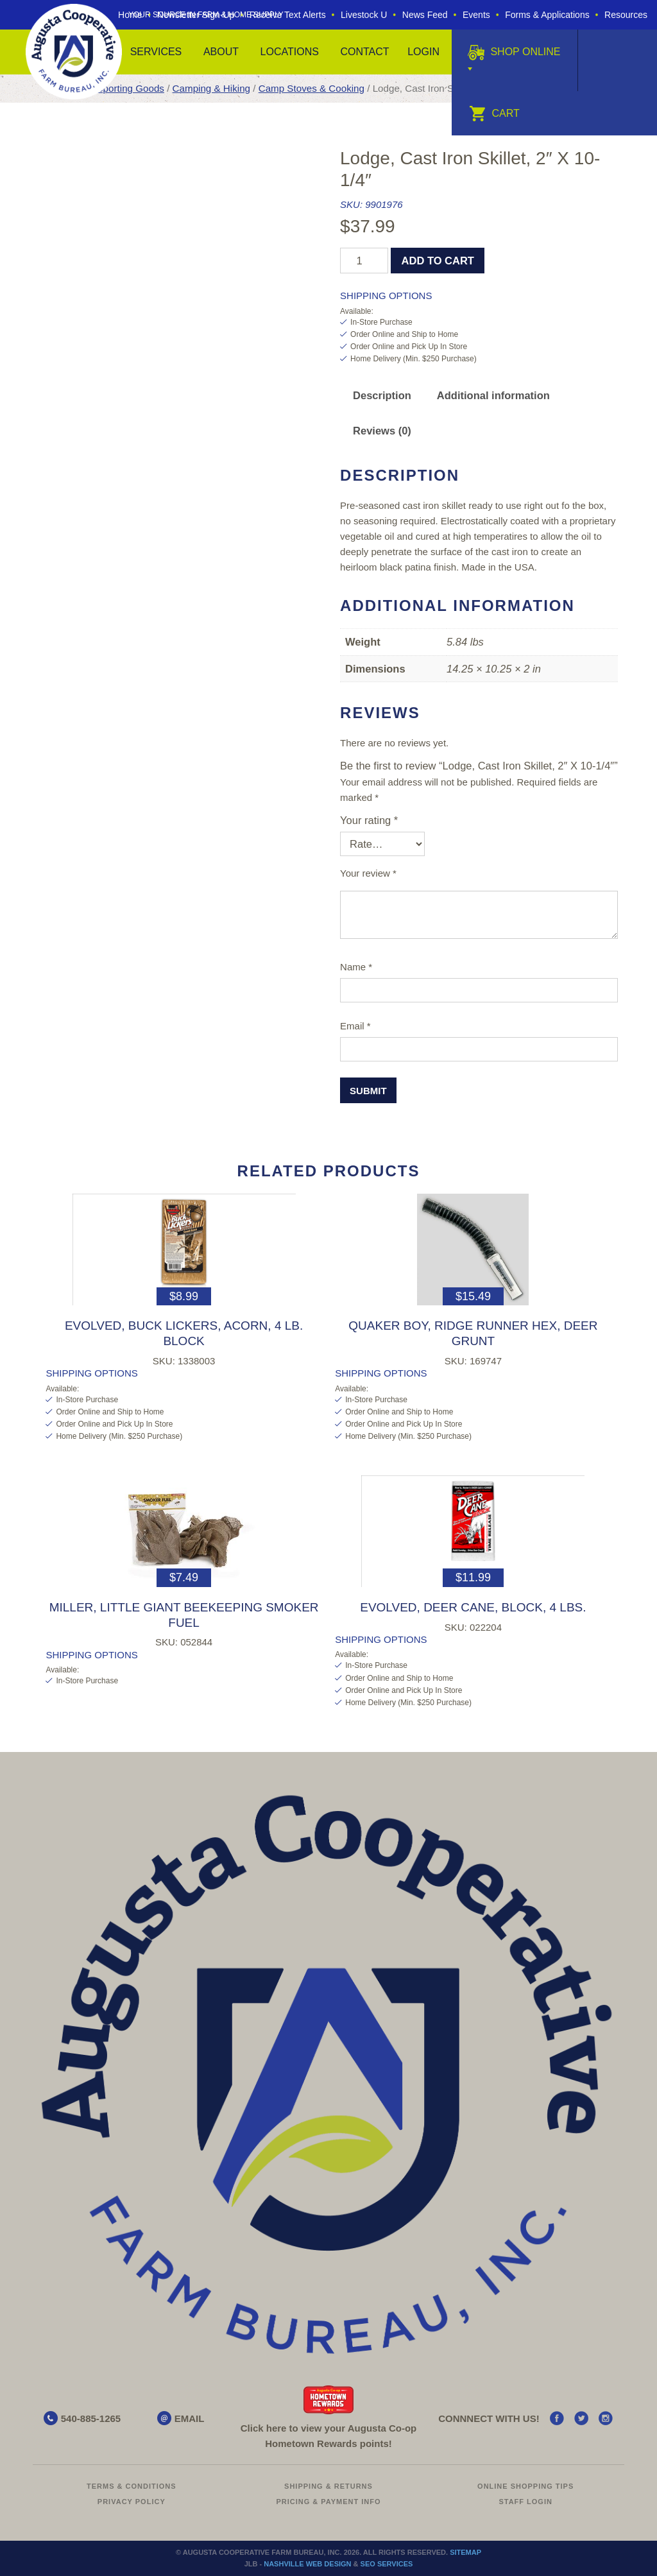 This screenshot has height=2576, width=657. What do you see at coordinates (307, 2564) in the screenshot?
I see `Nashville Web Design` at bounding box center [307, 2564].